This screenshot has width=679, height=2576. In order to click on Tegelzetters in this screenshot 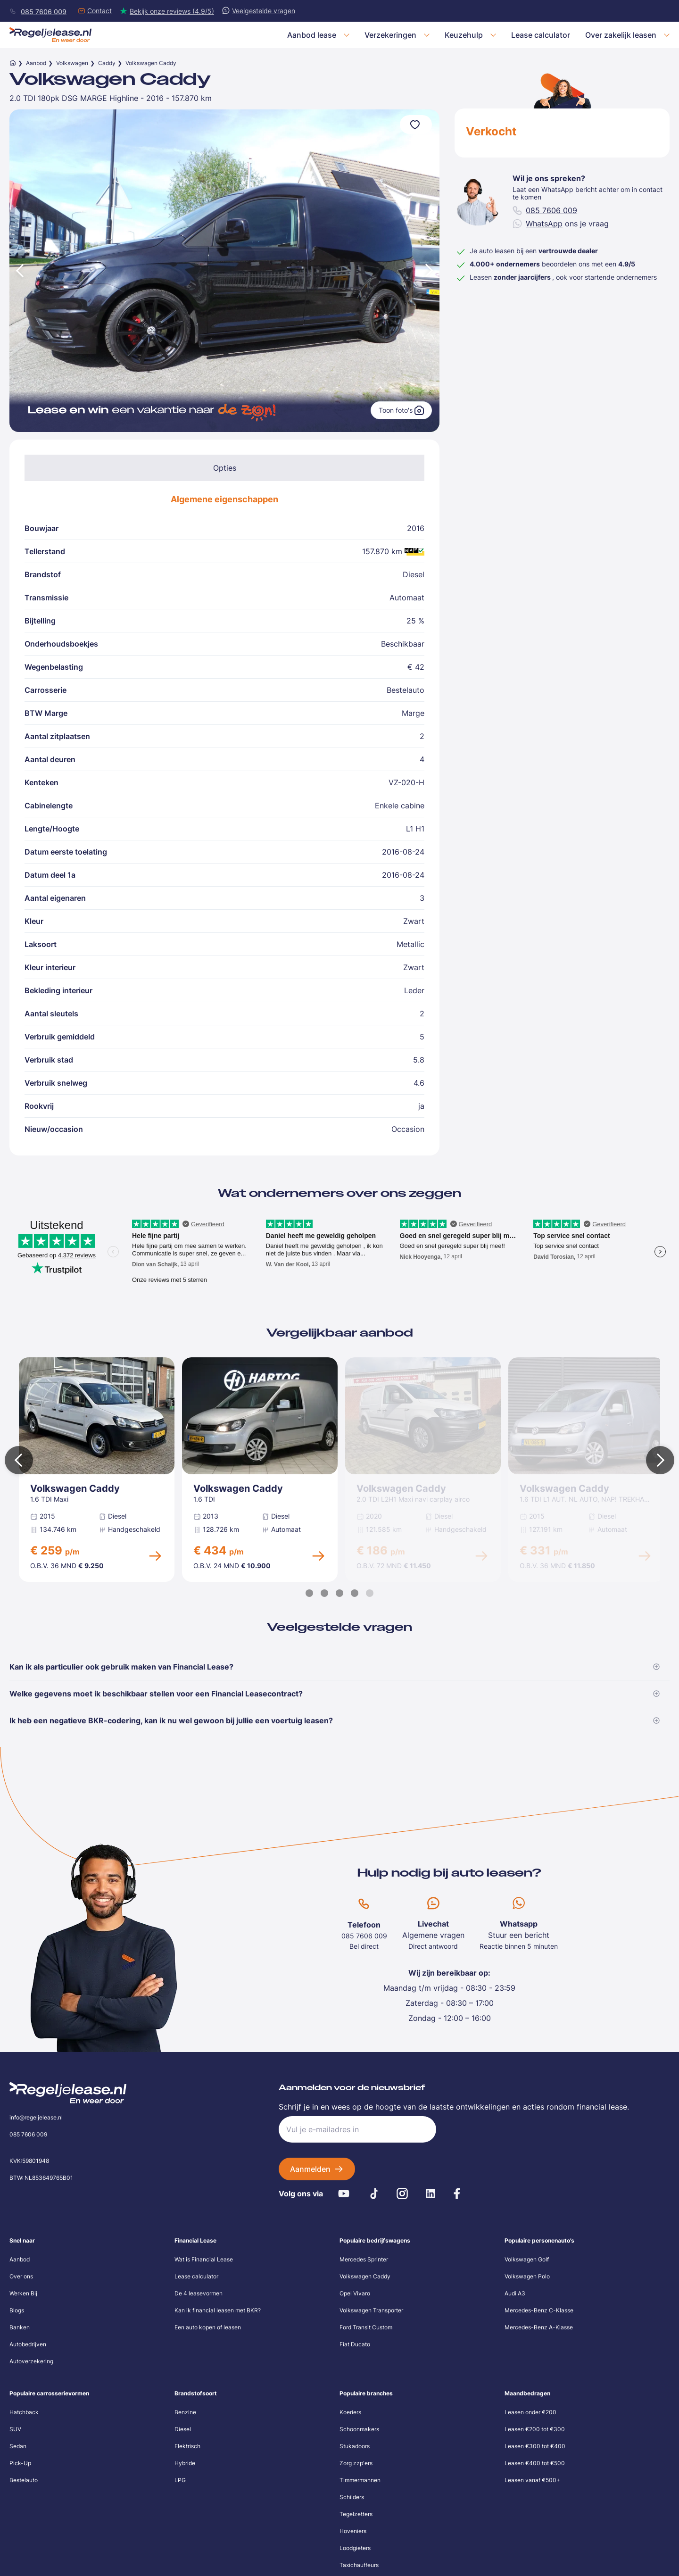, I will do `click(356, 2514)`.